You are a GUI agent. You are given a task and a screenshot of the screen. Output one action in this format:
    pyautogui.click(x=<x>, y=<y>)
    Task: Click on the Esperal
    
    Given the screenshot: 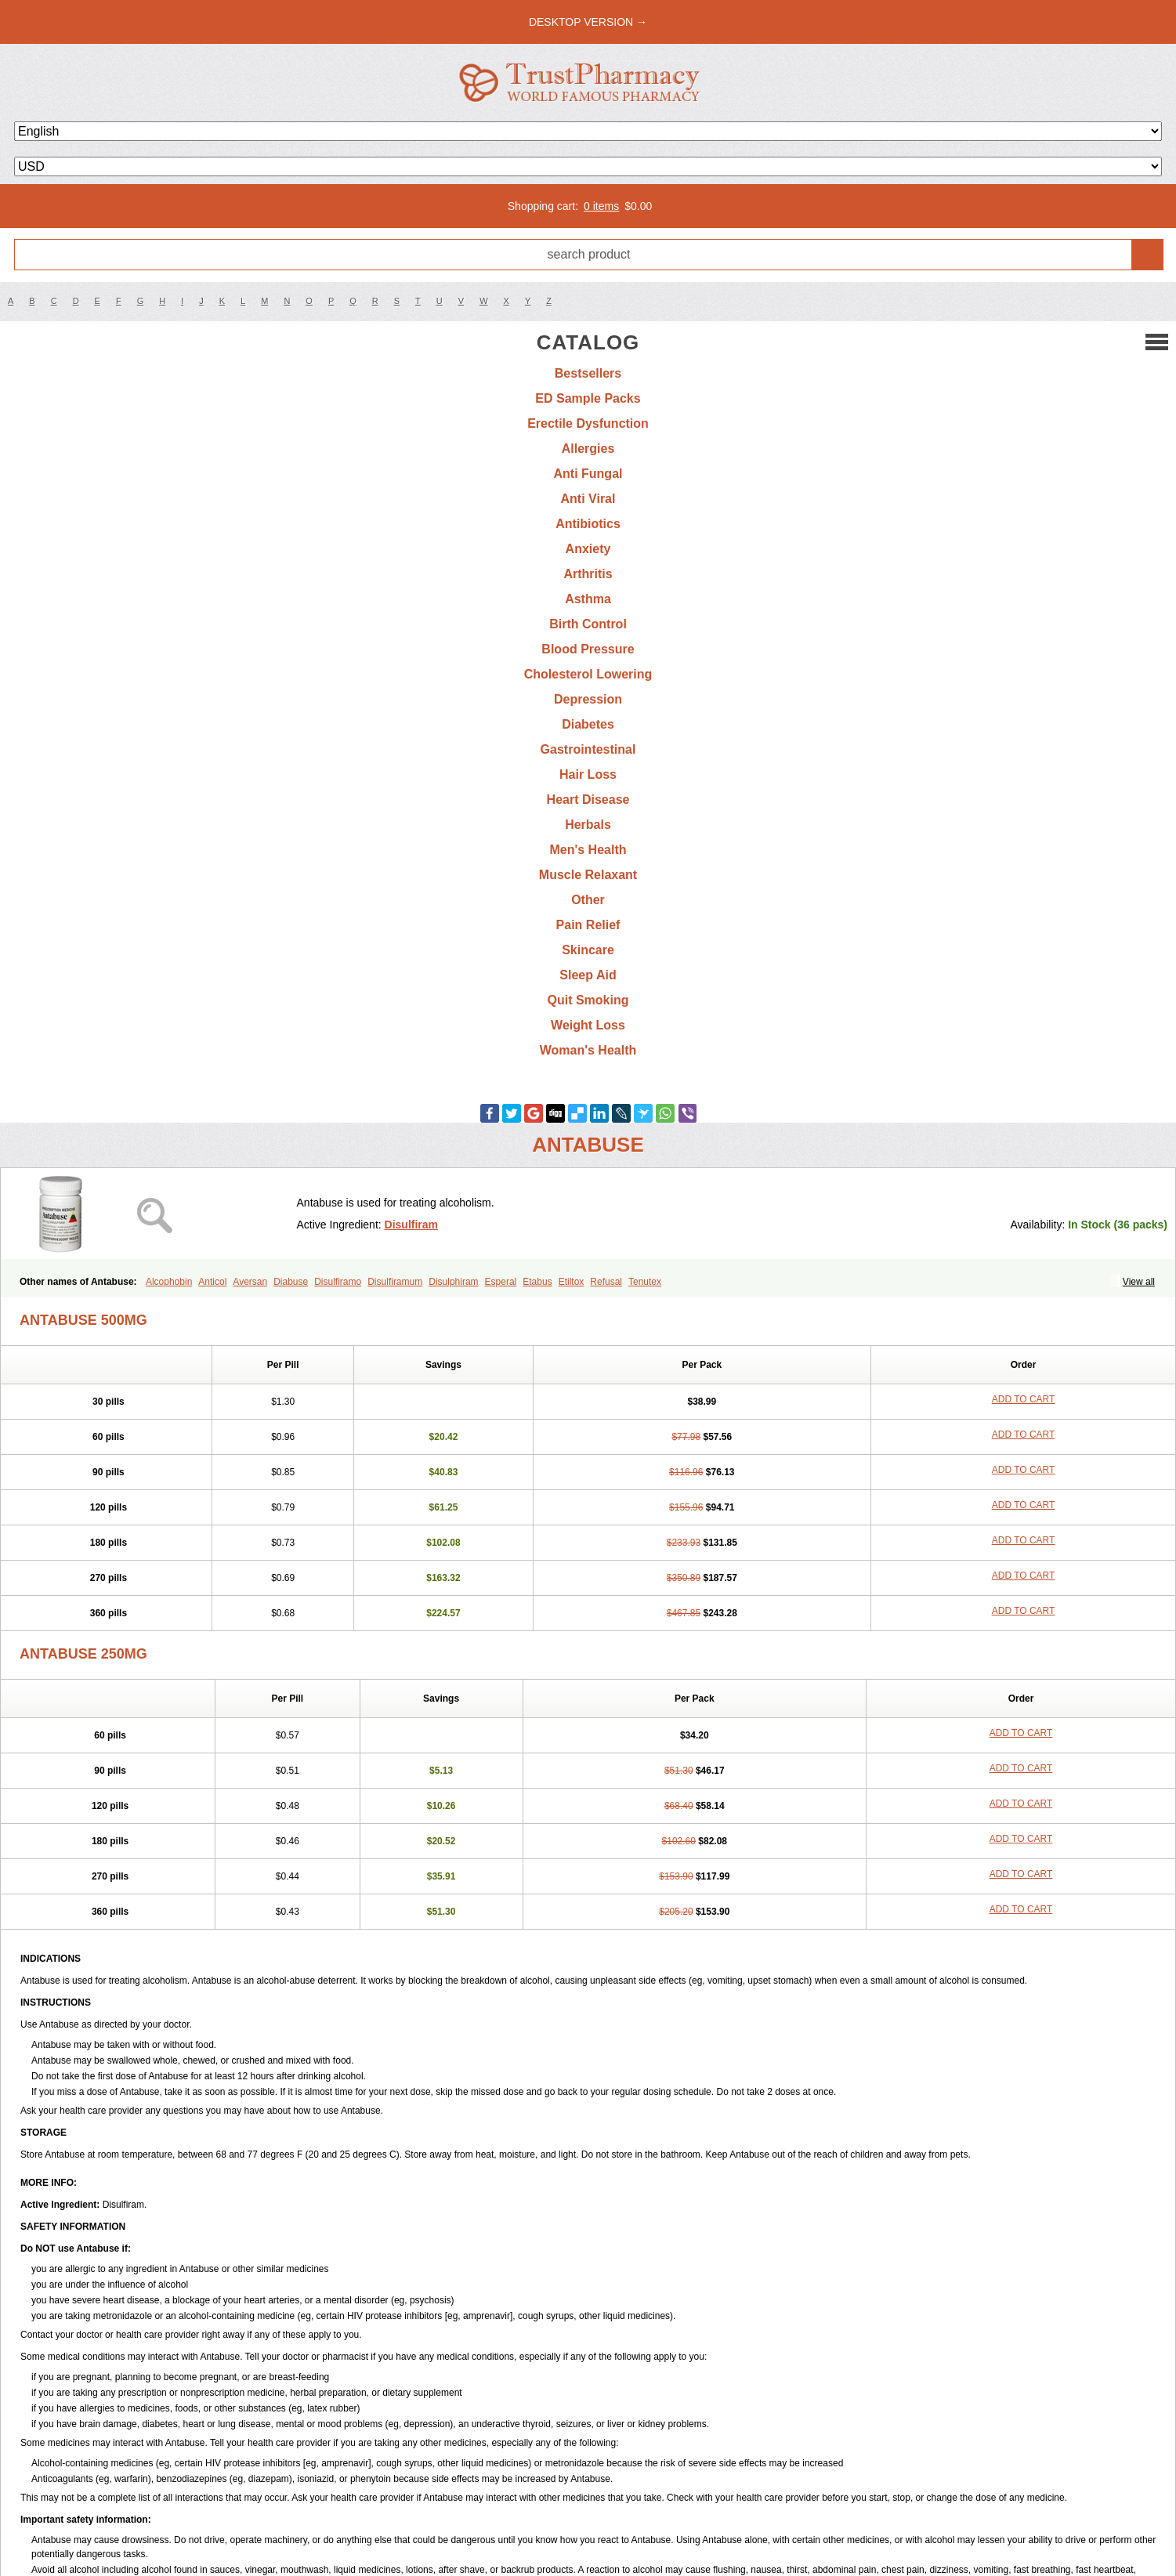 What is the action you would take?
    pyautogui.click(x=501, y=1281)
    